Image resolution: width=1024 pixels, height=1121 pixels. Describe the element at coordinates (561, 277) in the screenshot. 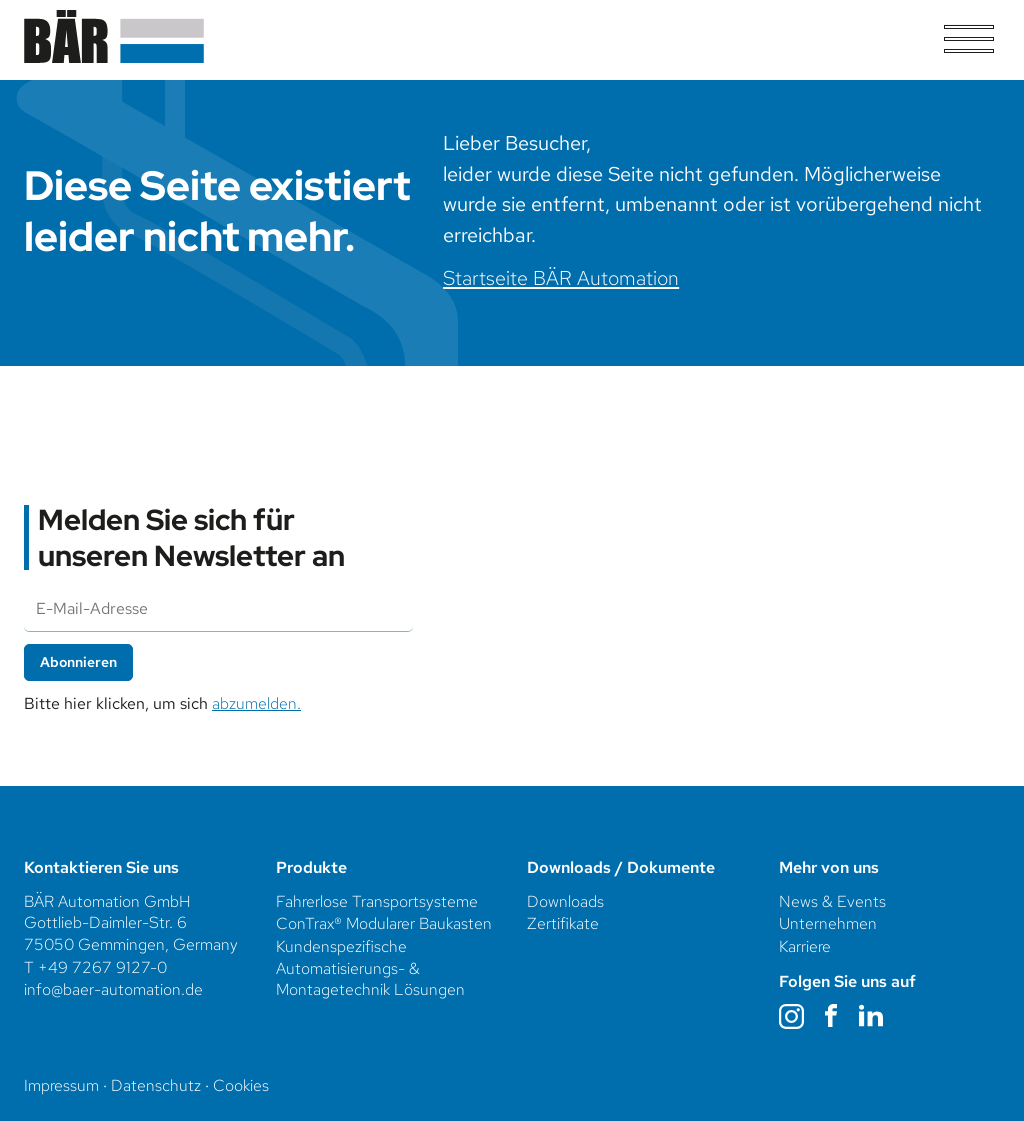

I see `Startseite BÄR Automation` at that location.